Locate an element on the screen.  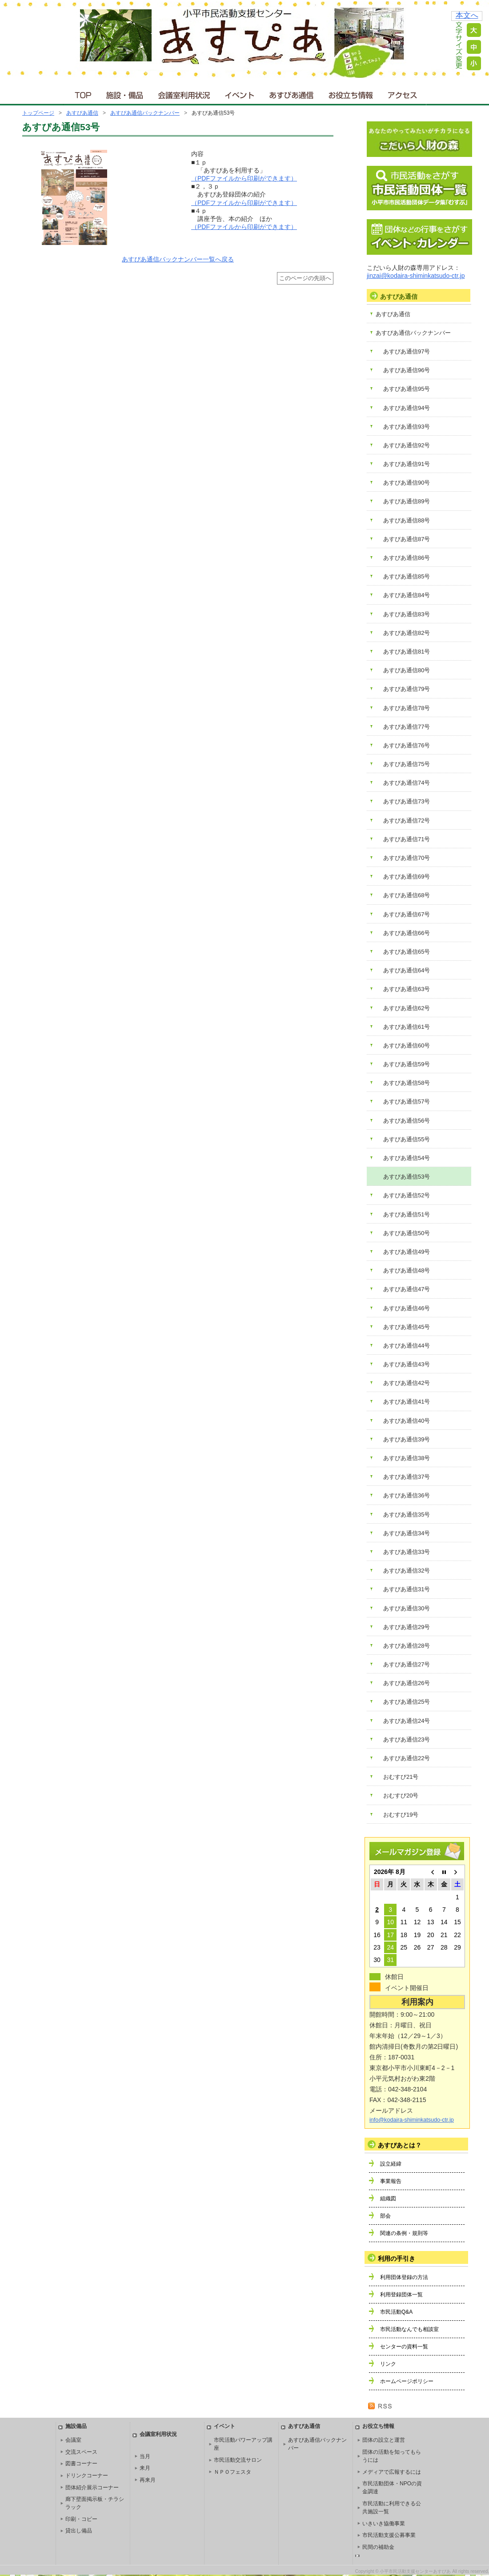
あすぴあ通信40号 is located at coordinates (406, 1420).